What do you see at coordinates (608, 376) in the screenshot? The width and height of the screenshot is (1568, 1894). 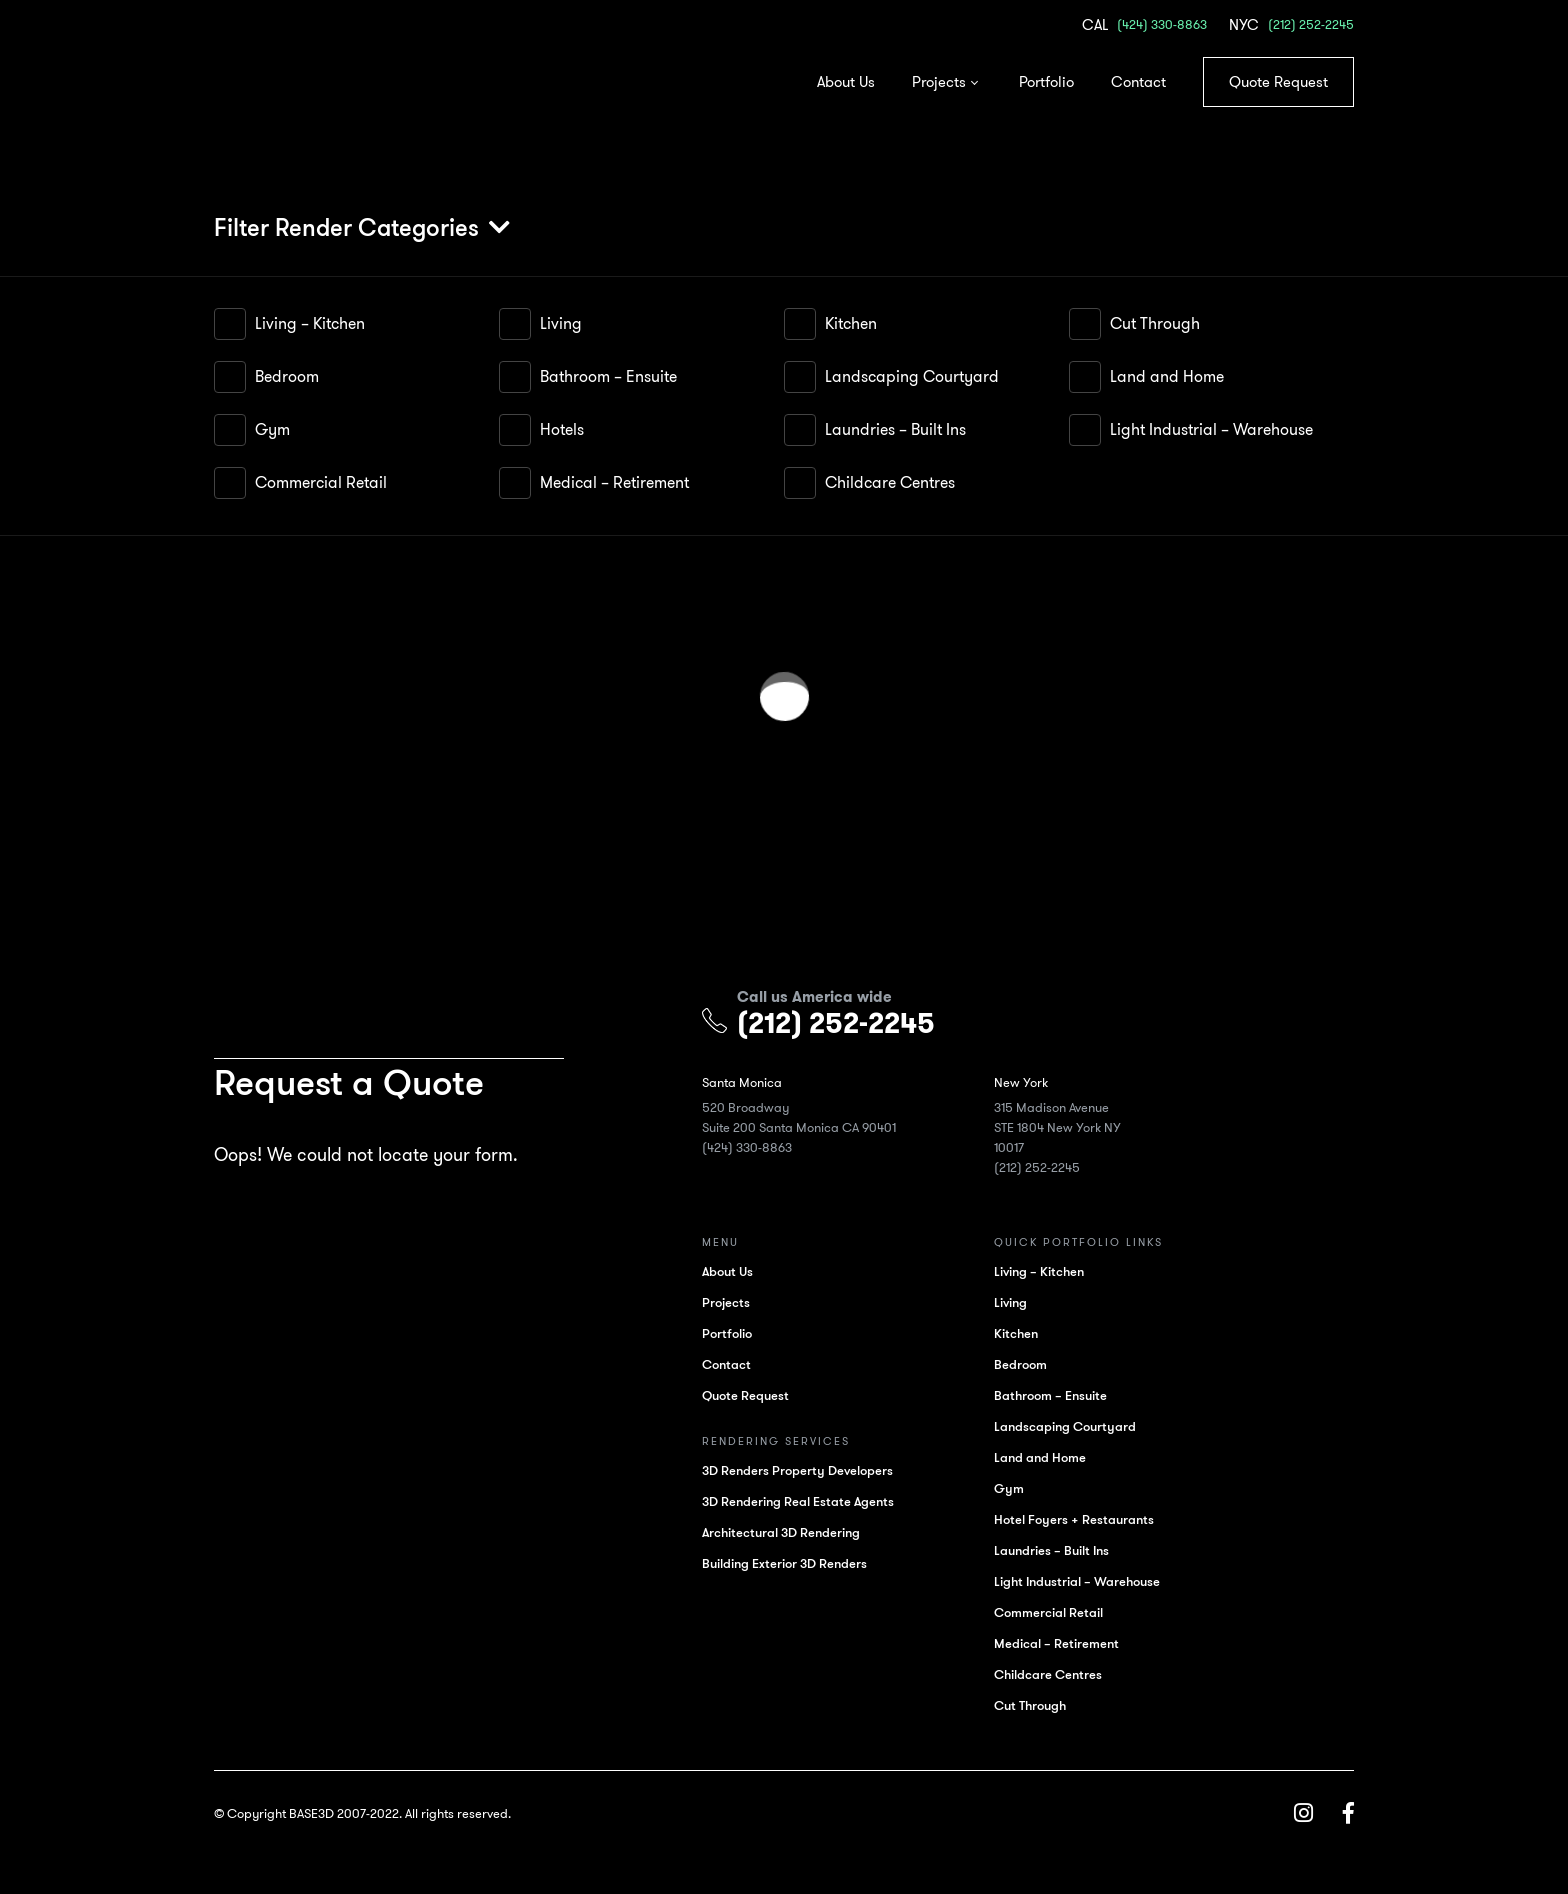 I see `Bathroom – Ensuite` at bounding box center [608, 376].